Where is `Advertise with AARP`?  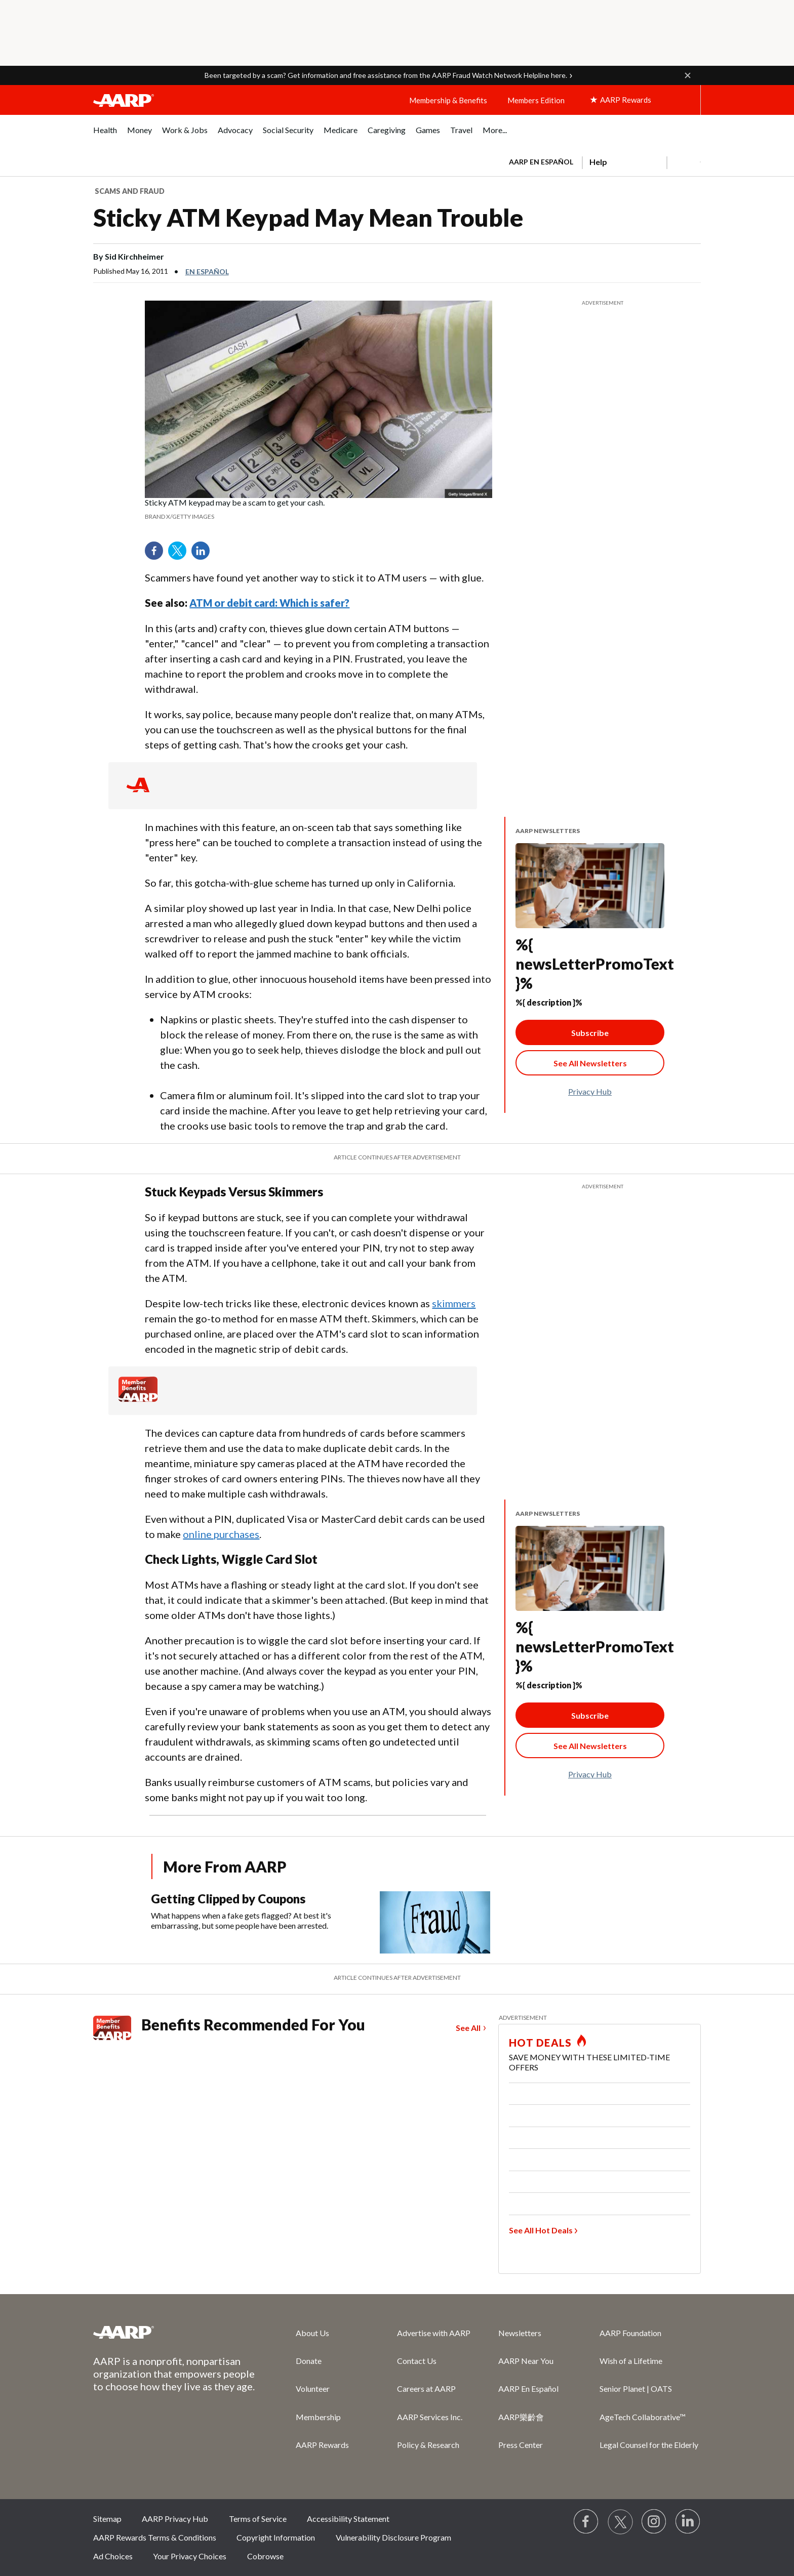 Advertise with AARP is located at coordinates (433, 2333).